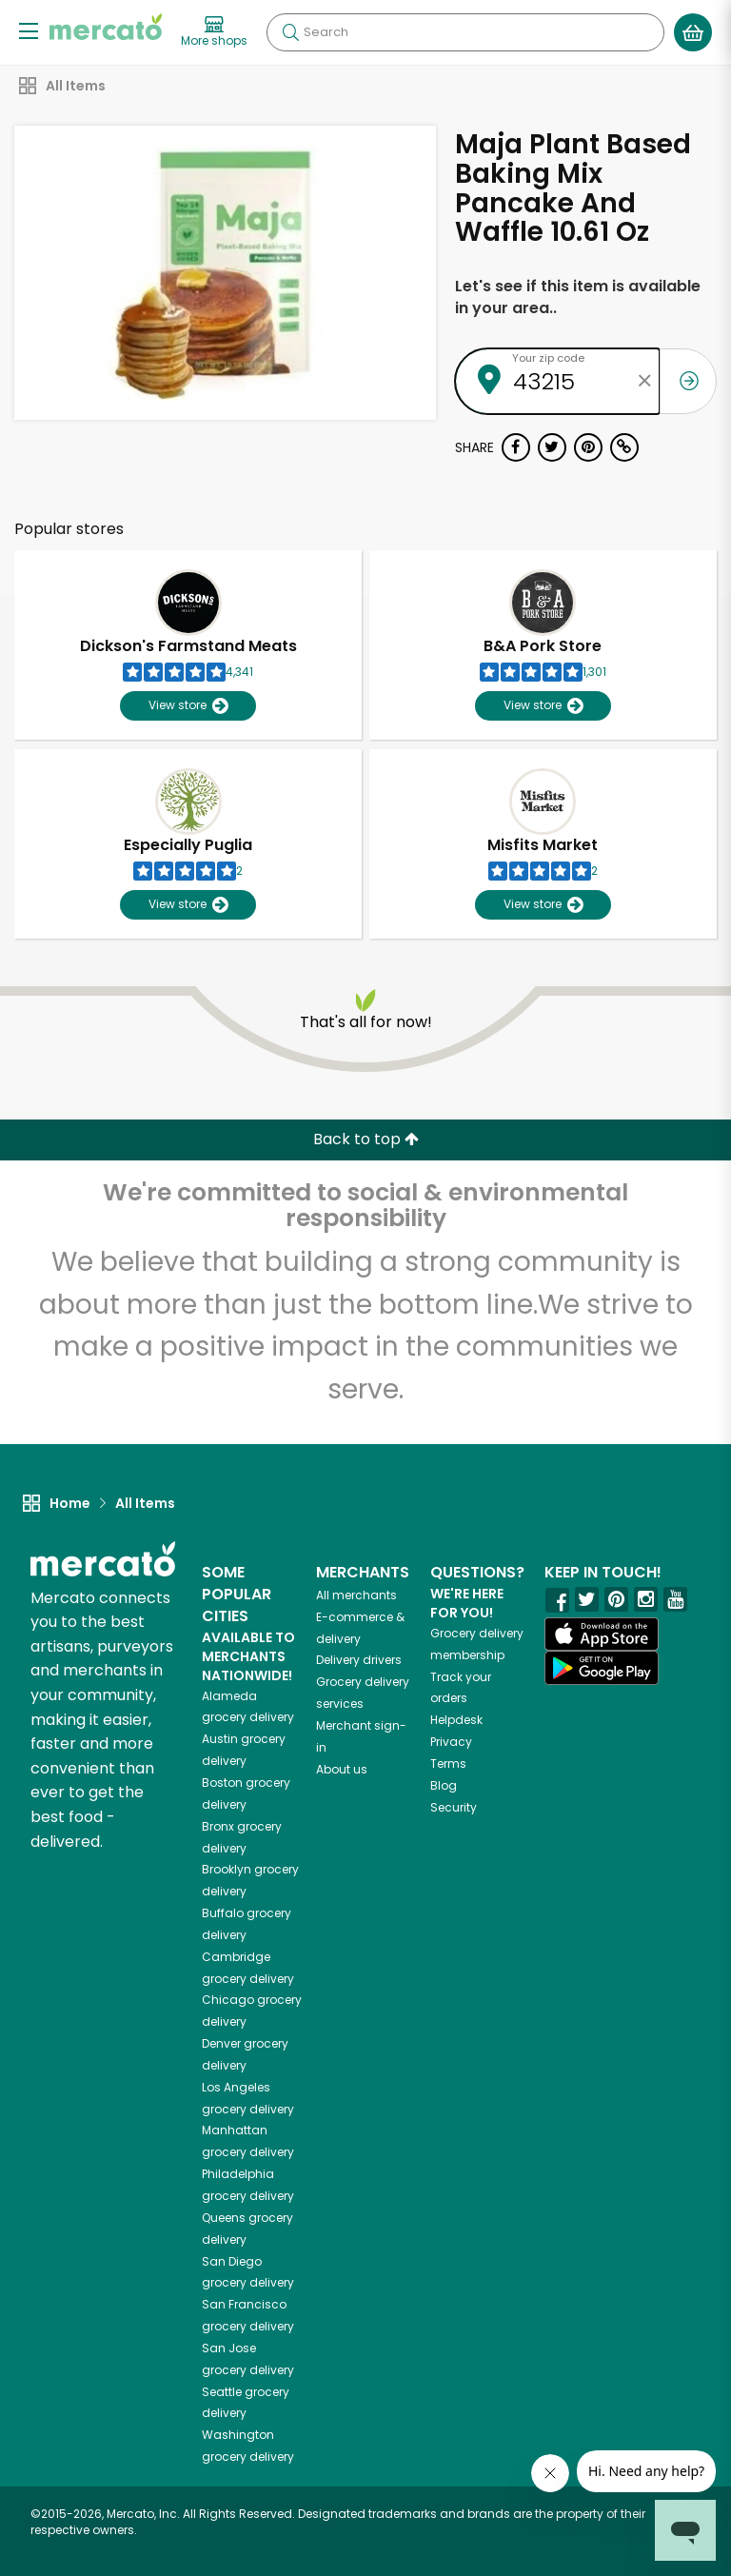 Image resolution: width=731 pixels, height=2576 pixels. What do you see at coordinates (341, 1769) in the screenshot?
I see `About us` at bounding box center [341, 1769].